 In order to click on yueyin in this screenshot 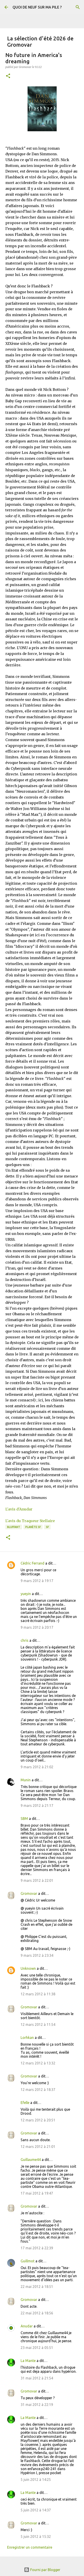, I will do `click(26, 1594)`.